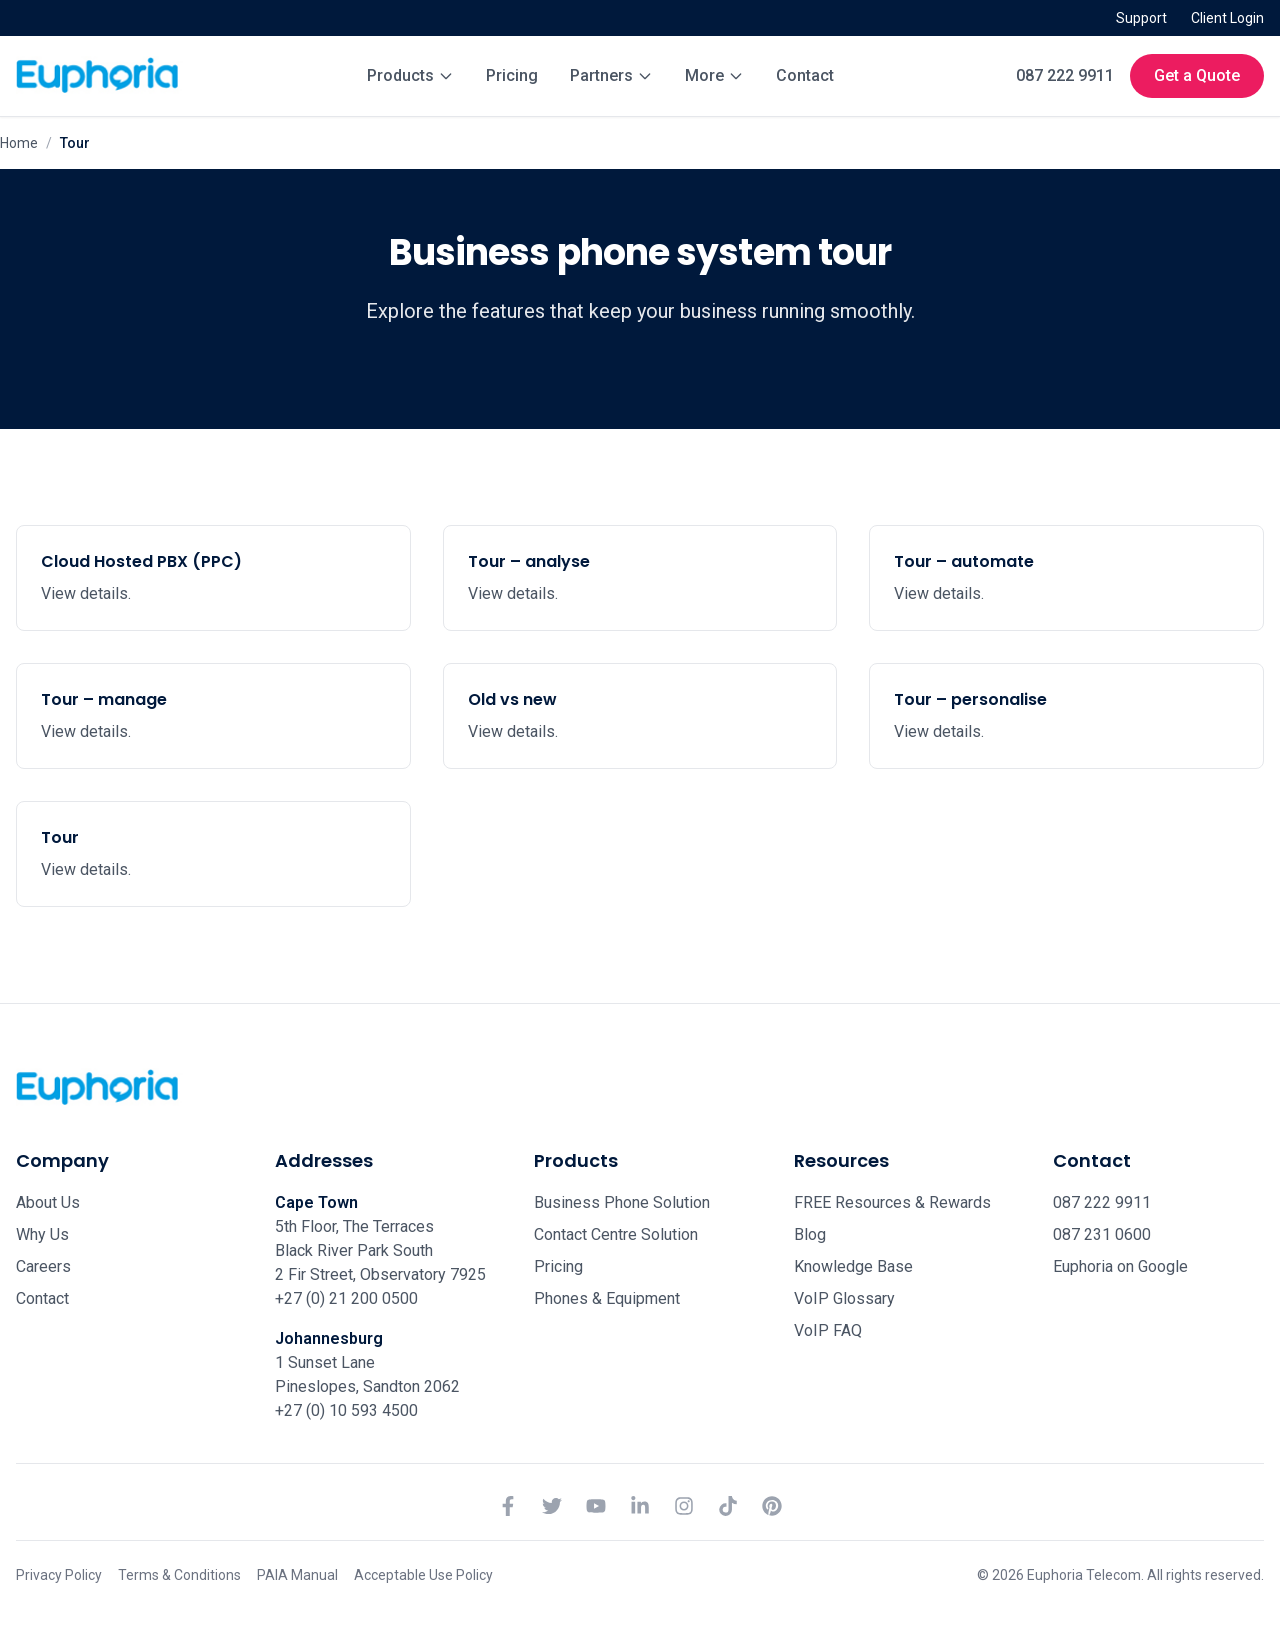 Image resolution: width=1280 pixels, height=1649 pixels. Describe the element at coordinates (805, 75) in the screenshot. I see `Contact` at that location.